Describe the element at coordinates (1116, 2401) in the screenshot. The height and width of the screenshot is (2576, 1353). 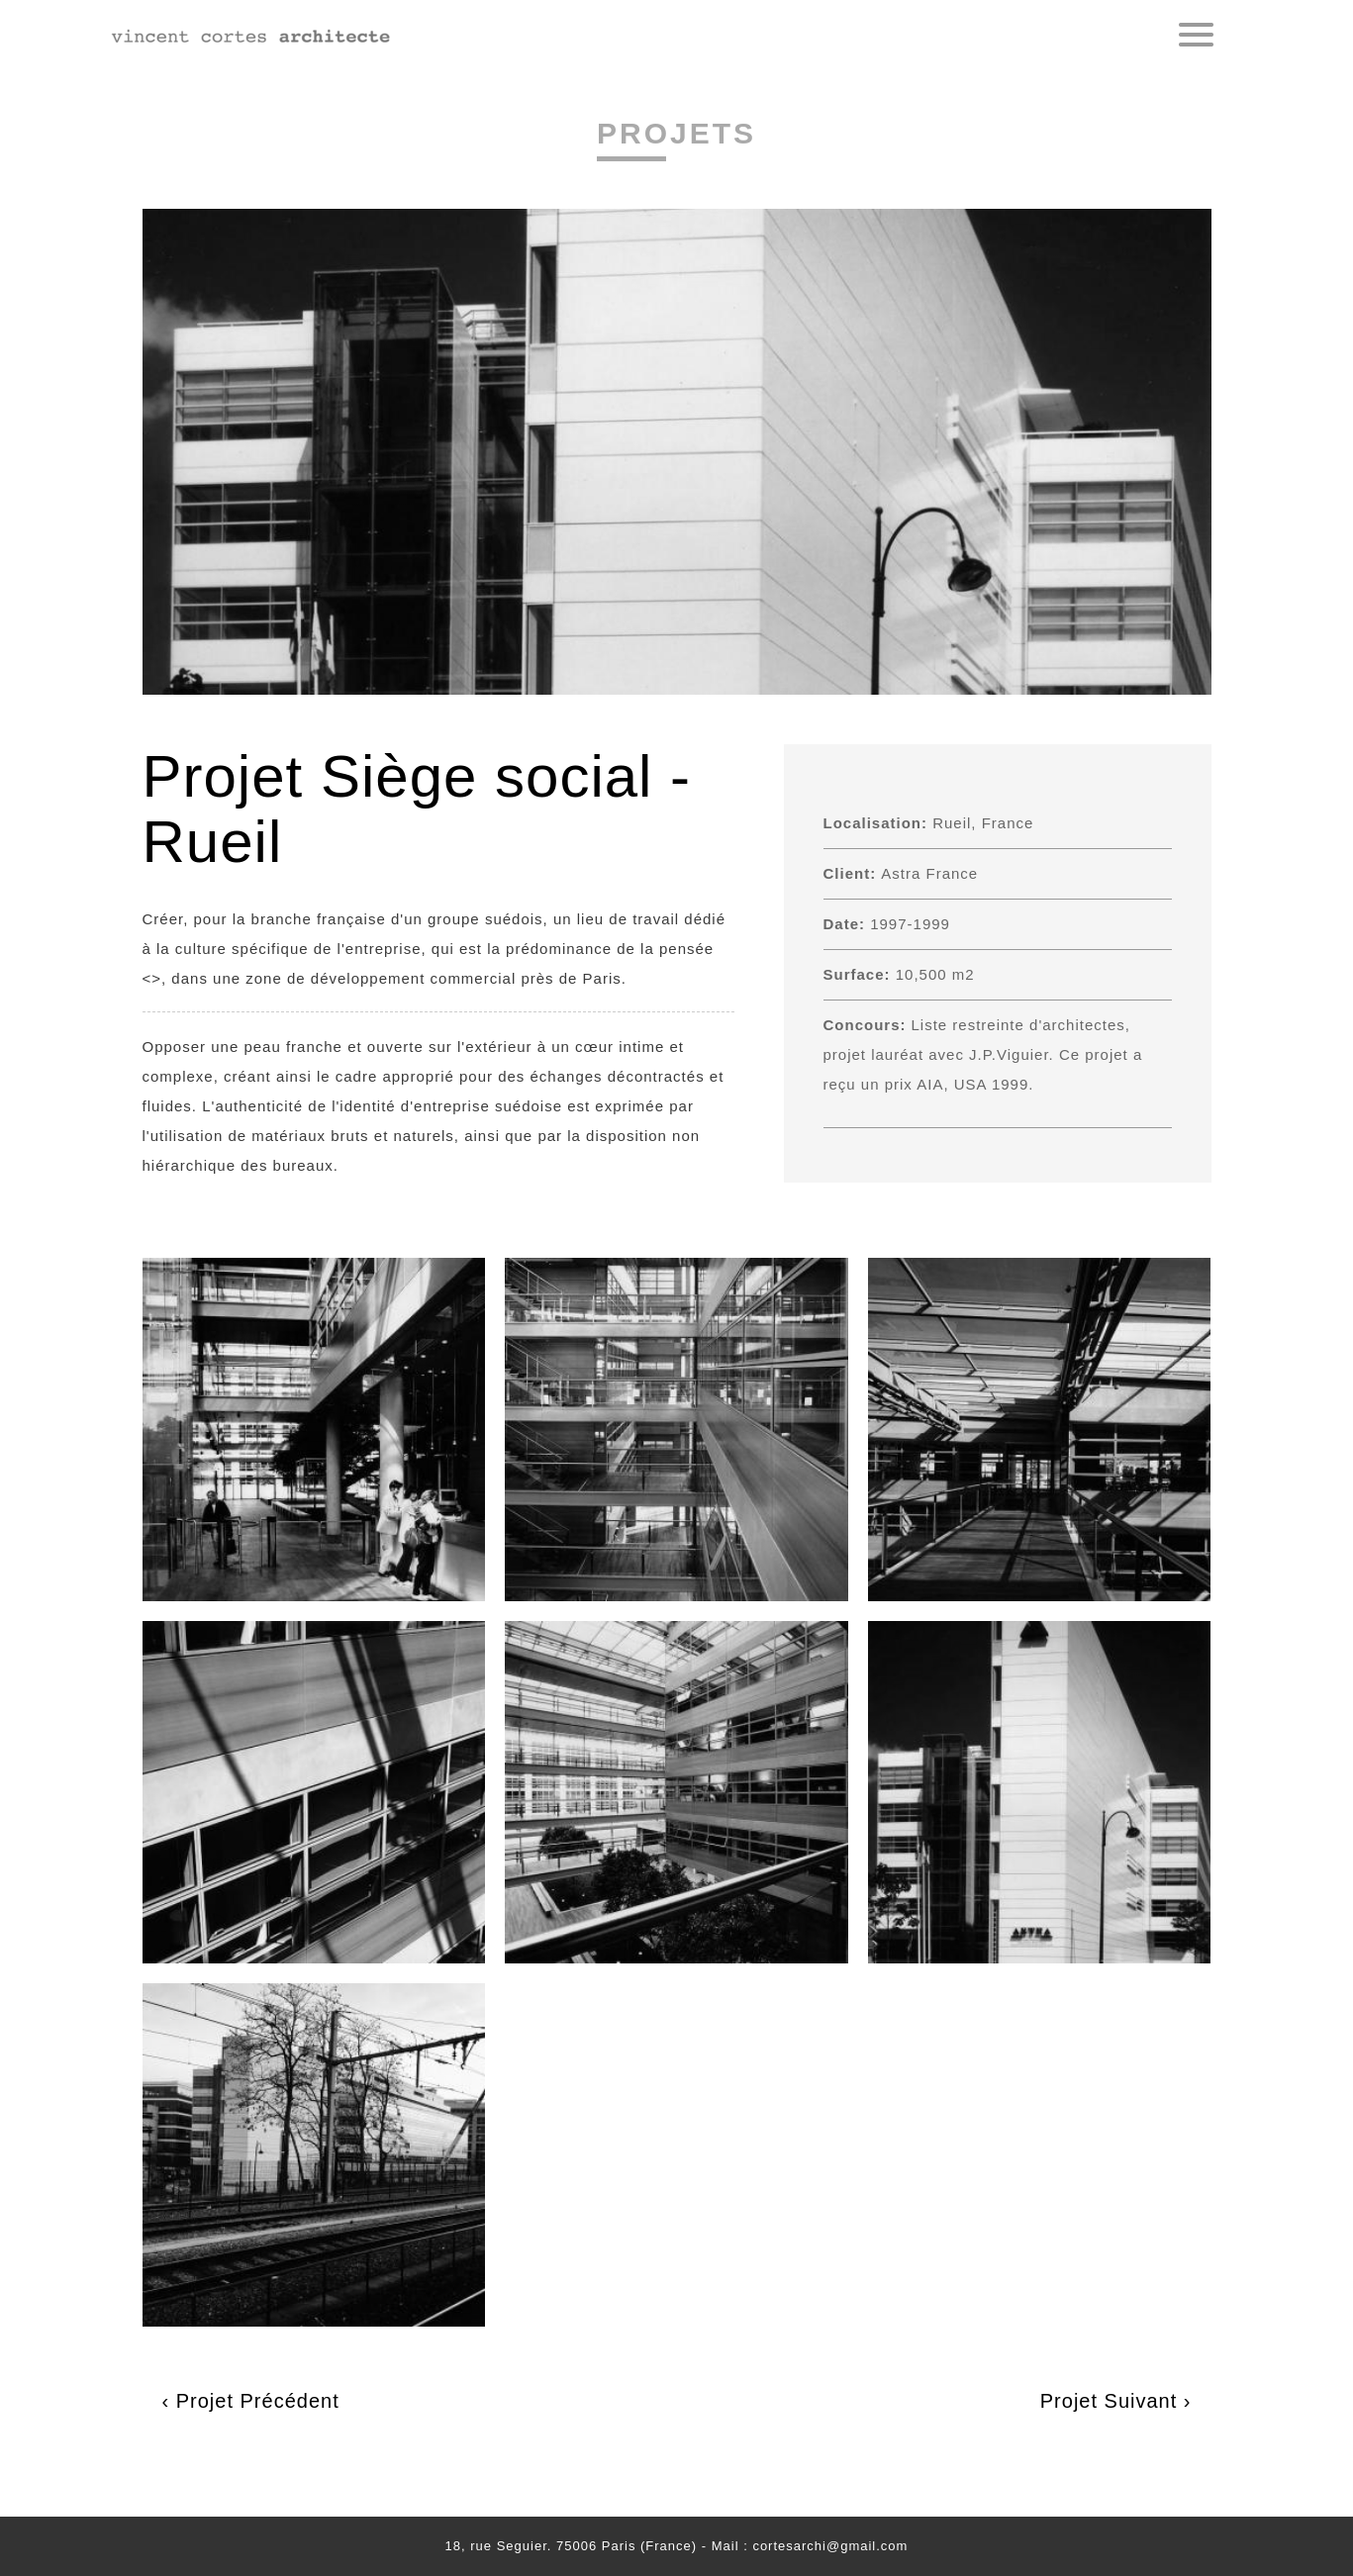
I see `Projet Suivant ›` at that location.